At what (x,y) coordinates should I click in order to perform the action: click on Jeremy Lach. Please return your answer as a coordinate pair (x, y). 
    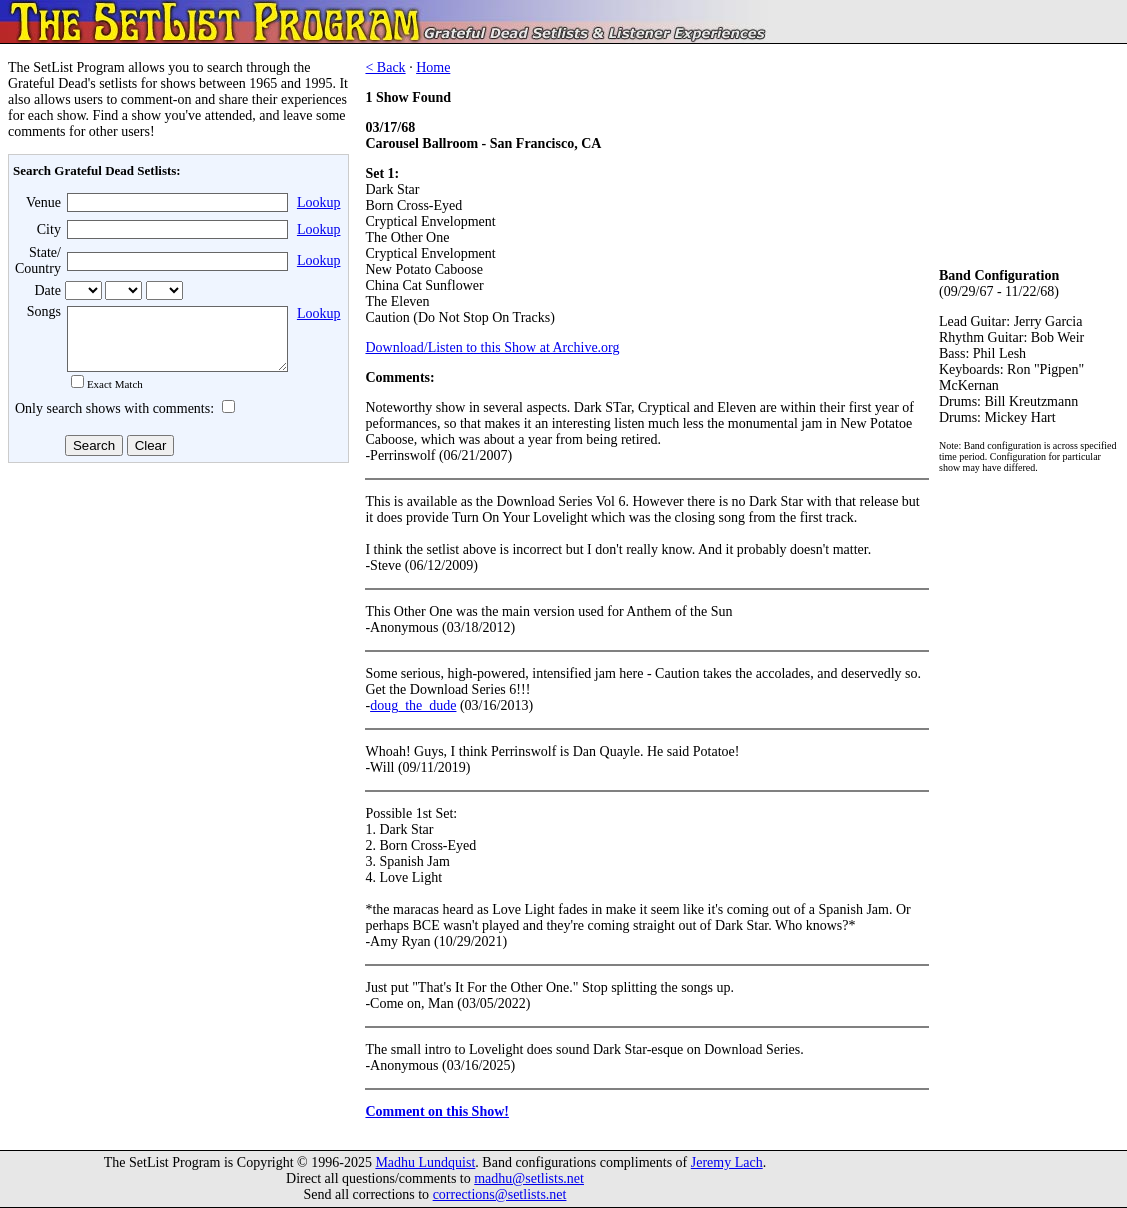
    Looking at the image, I should click on (727, 1162).